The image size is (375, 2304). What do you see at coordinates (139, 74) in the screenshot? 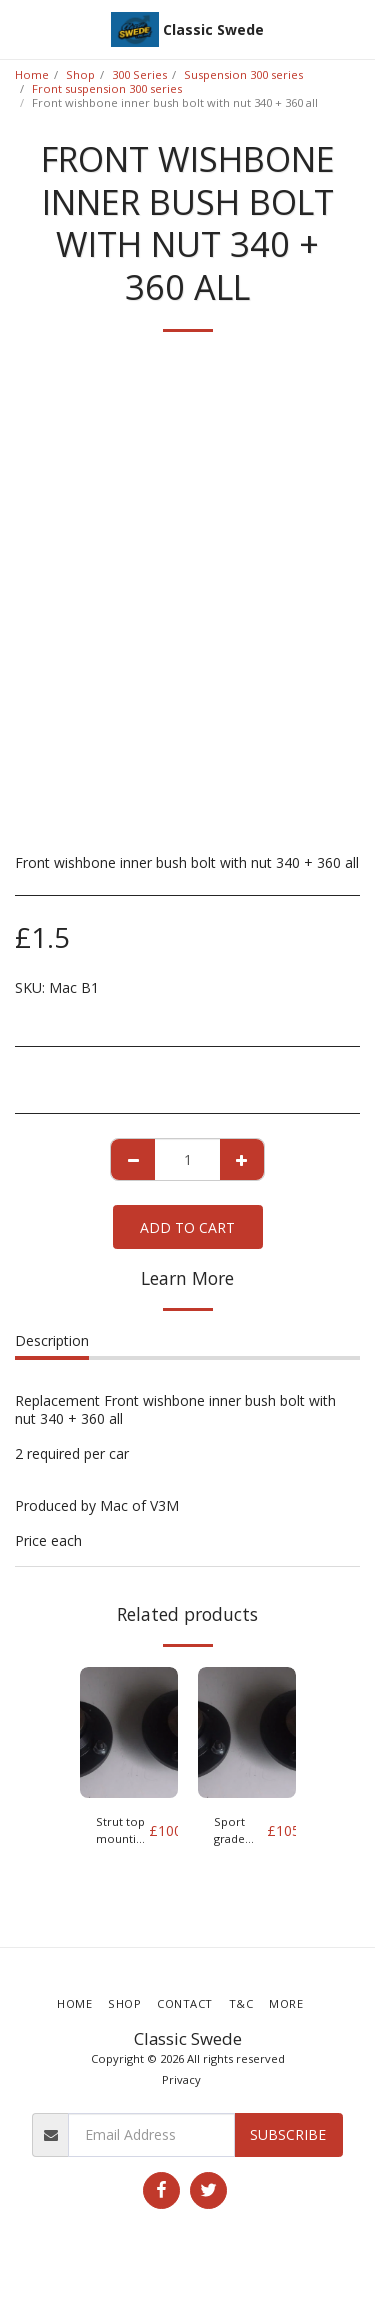
I see `300 Series` at bounding box center [139, 74].